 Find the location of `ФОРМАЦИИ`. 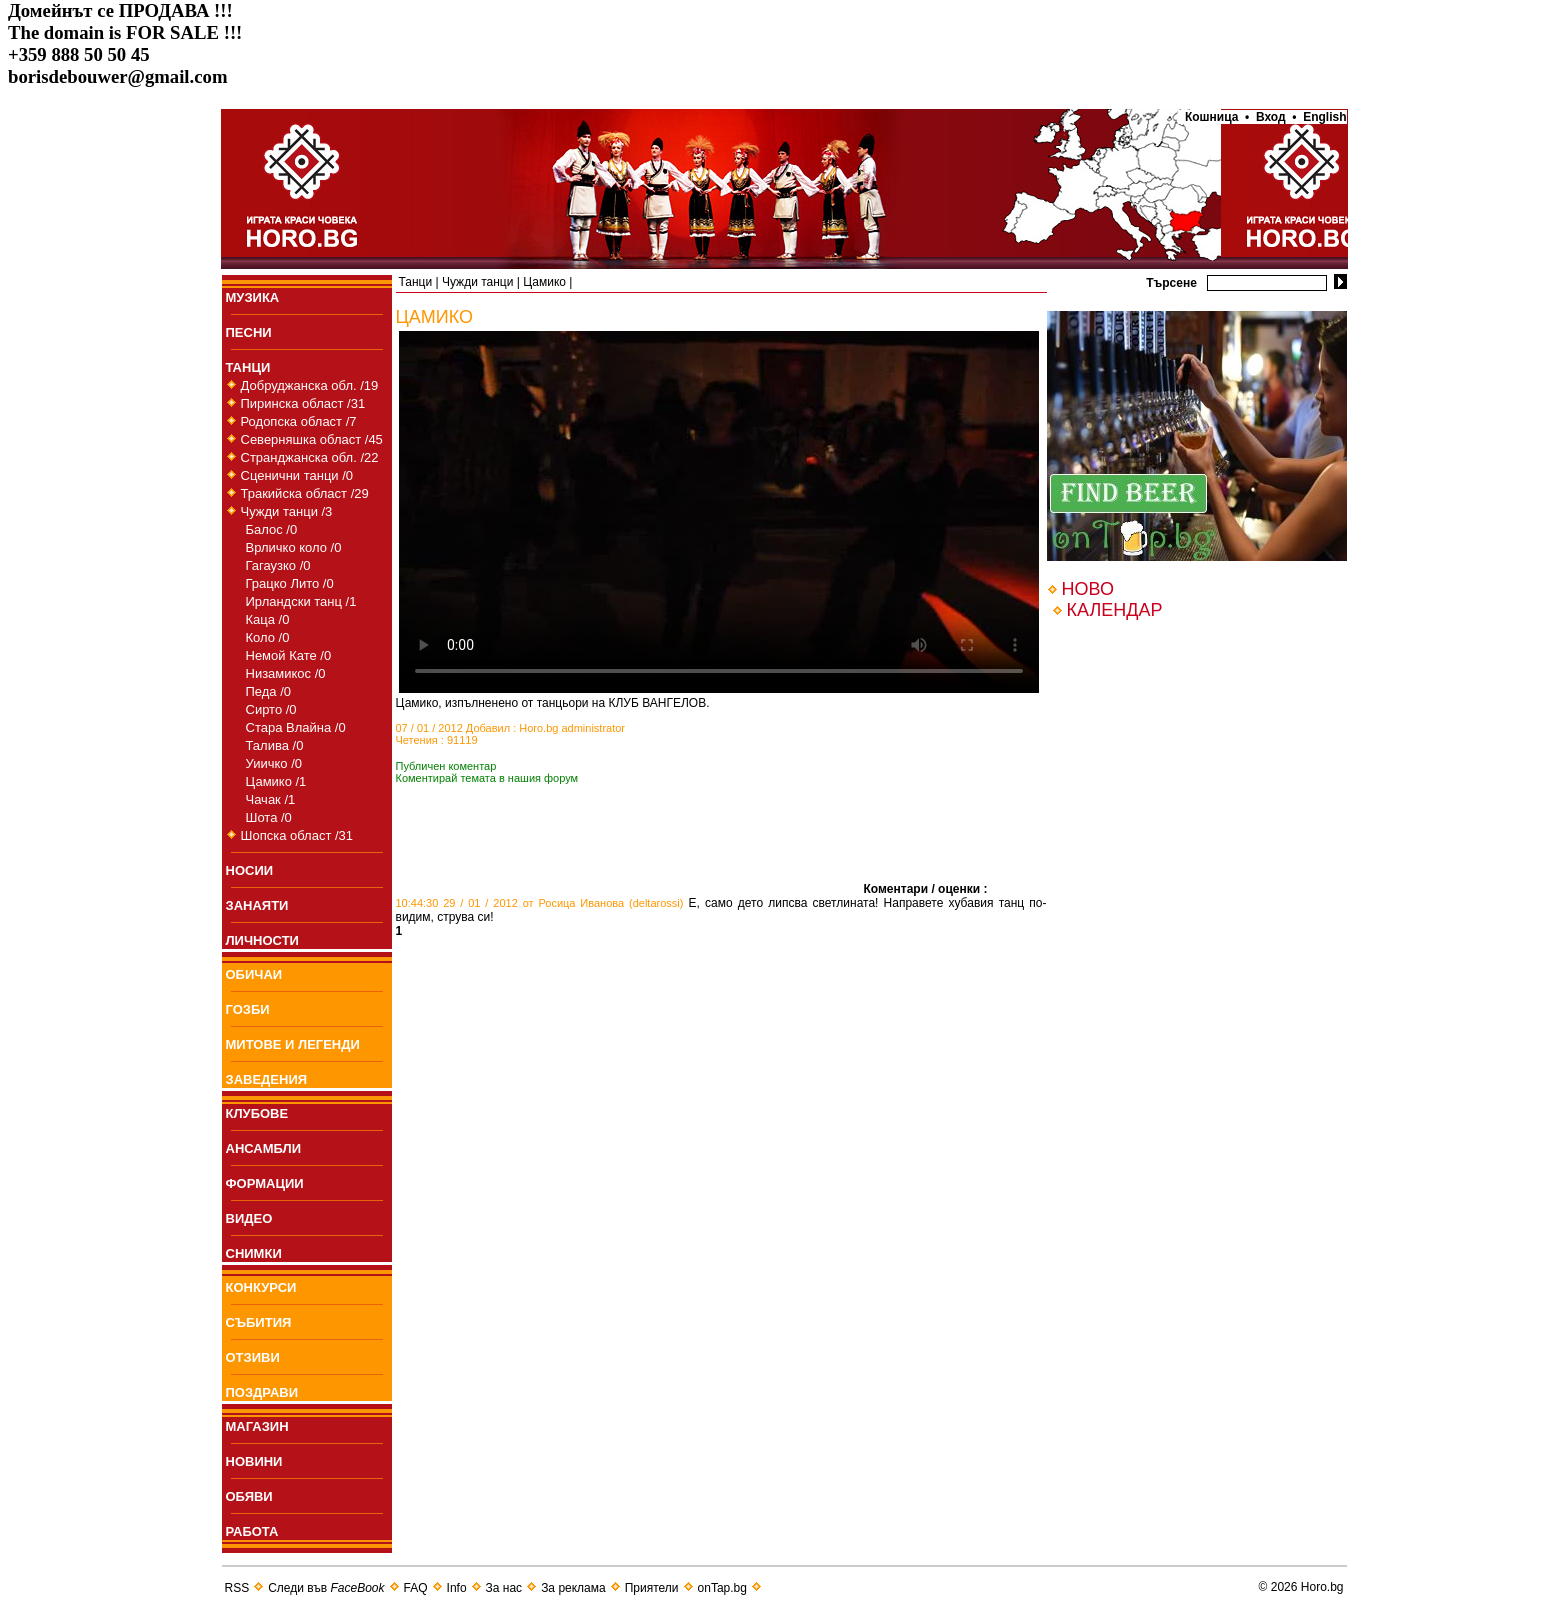

ФОРМАЦИИ is located at coordinates (265, 1183).